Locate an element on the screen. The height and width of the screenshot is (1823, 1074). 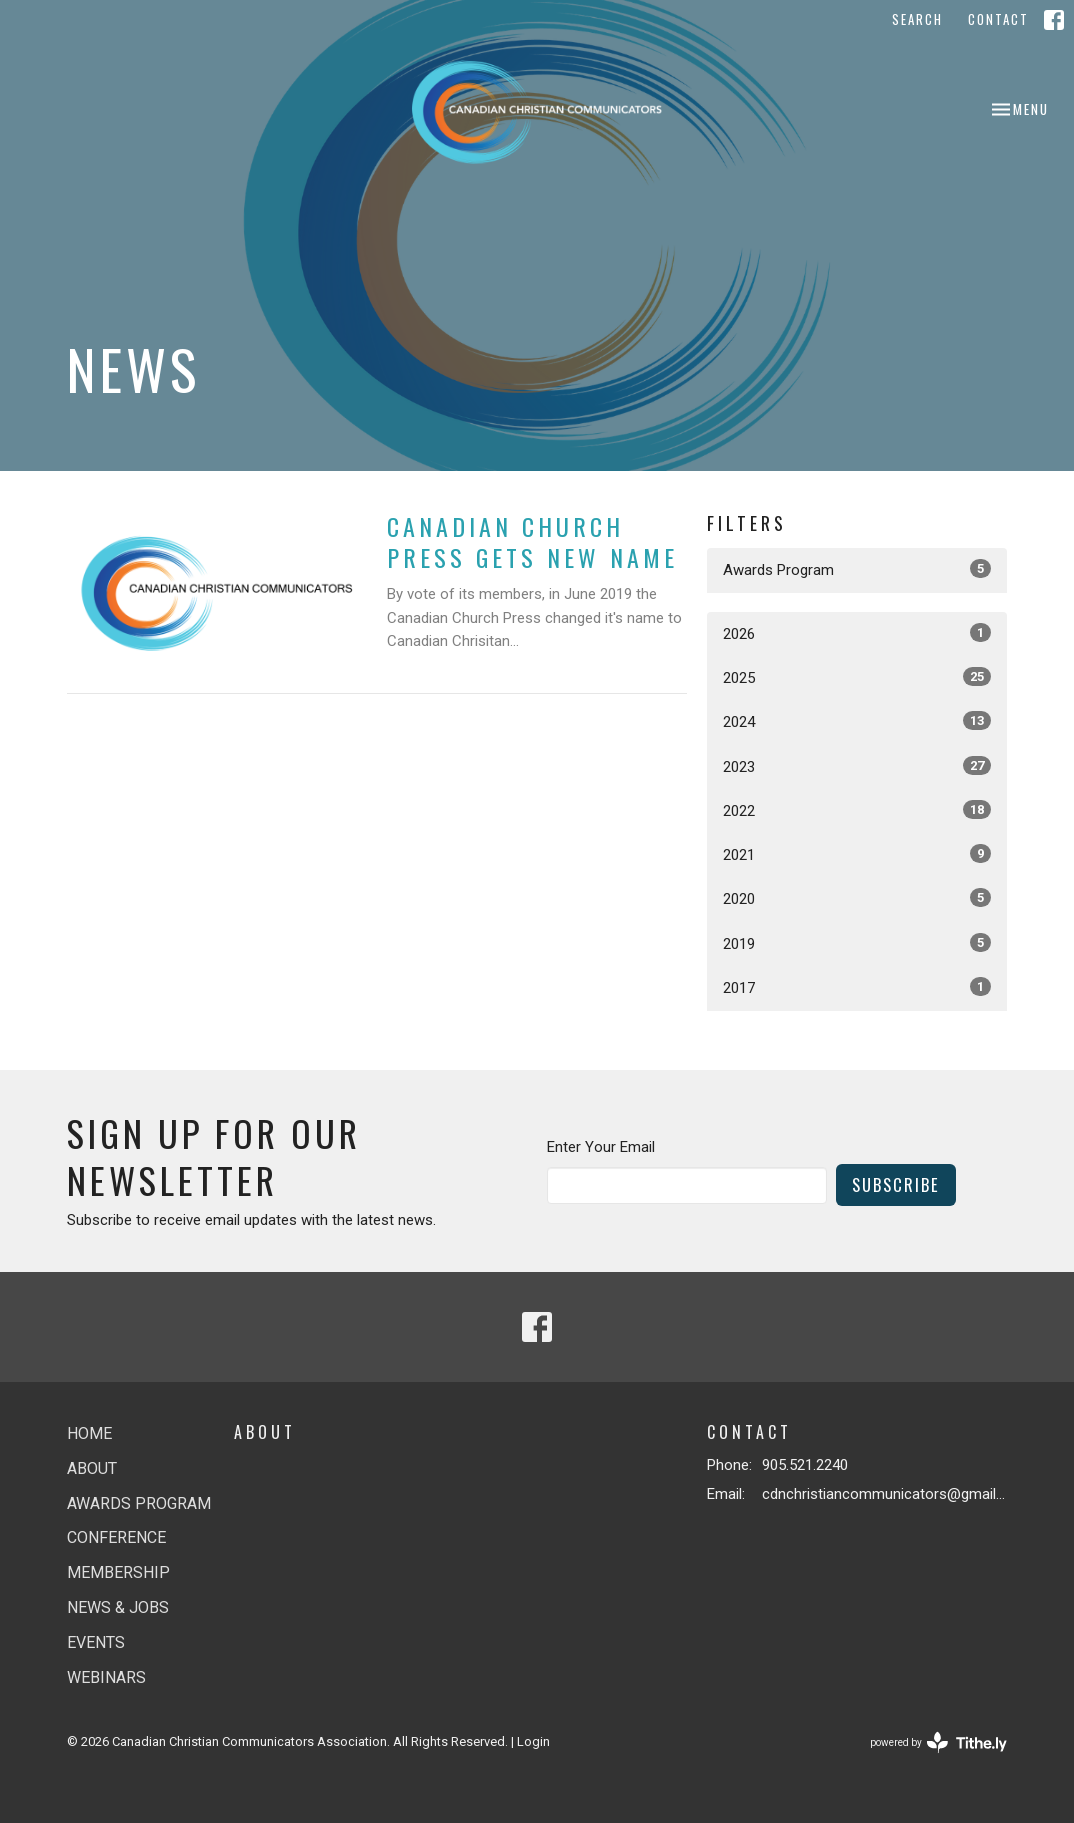
Membership is located at coordinates (118, 1572).